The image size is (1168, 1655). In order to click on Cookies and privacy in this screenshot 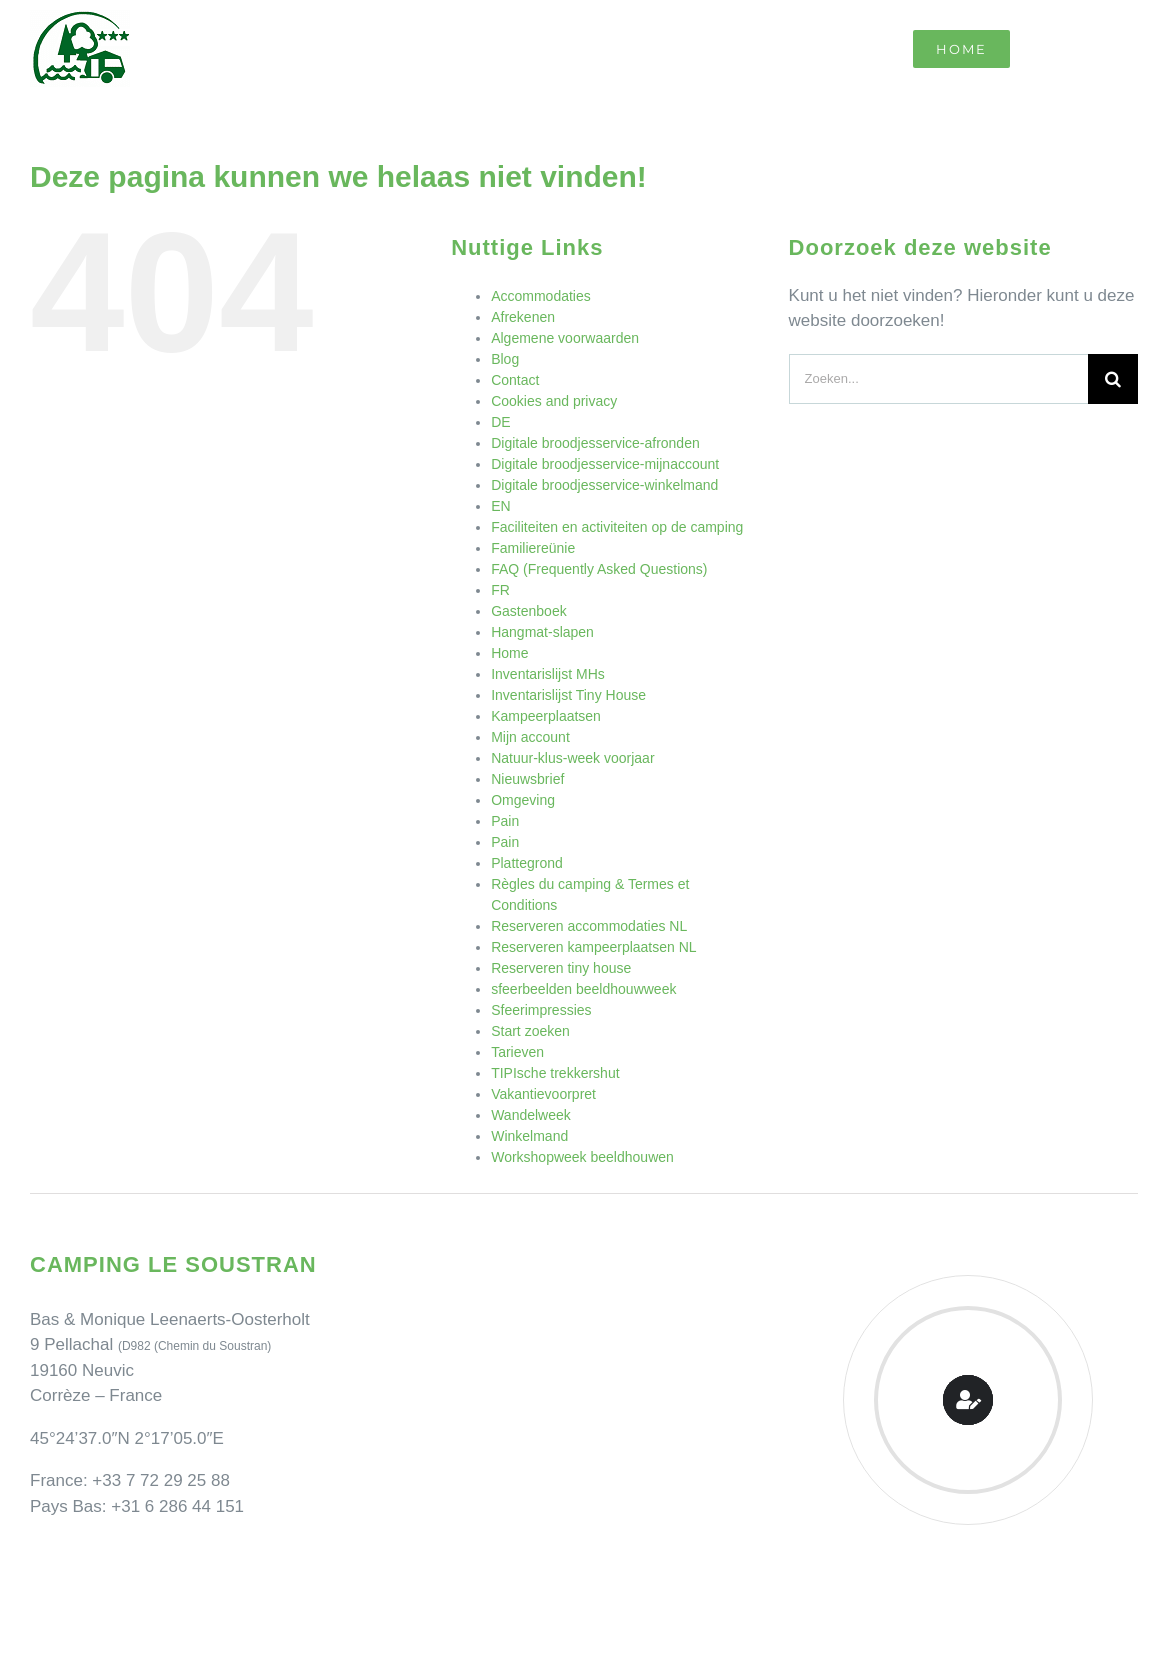, I will do `click(554, 401)`.